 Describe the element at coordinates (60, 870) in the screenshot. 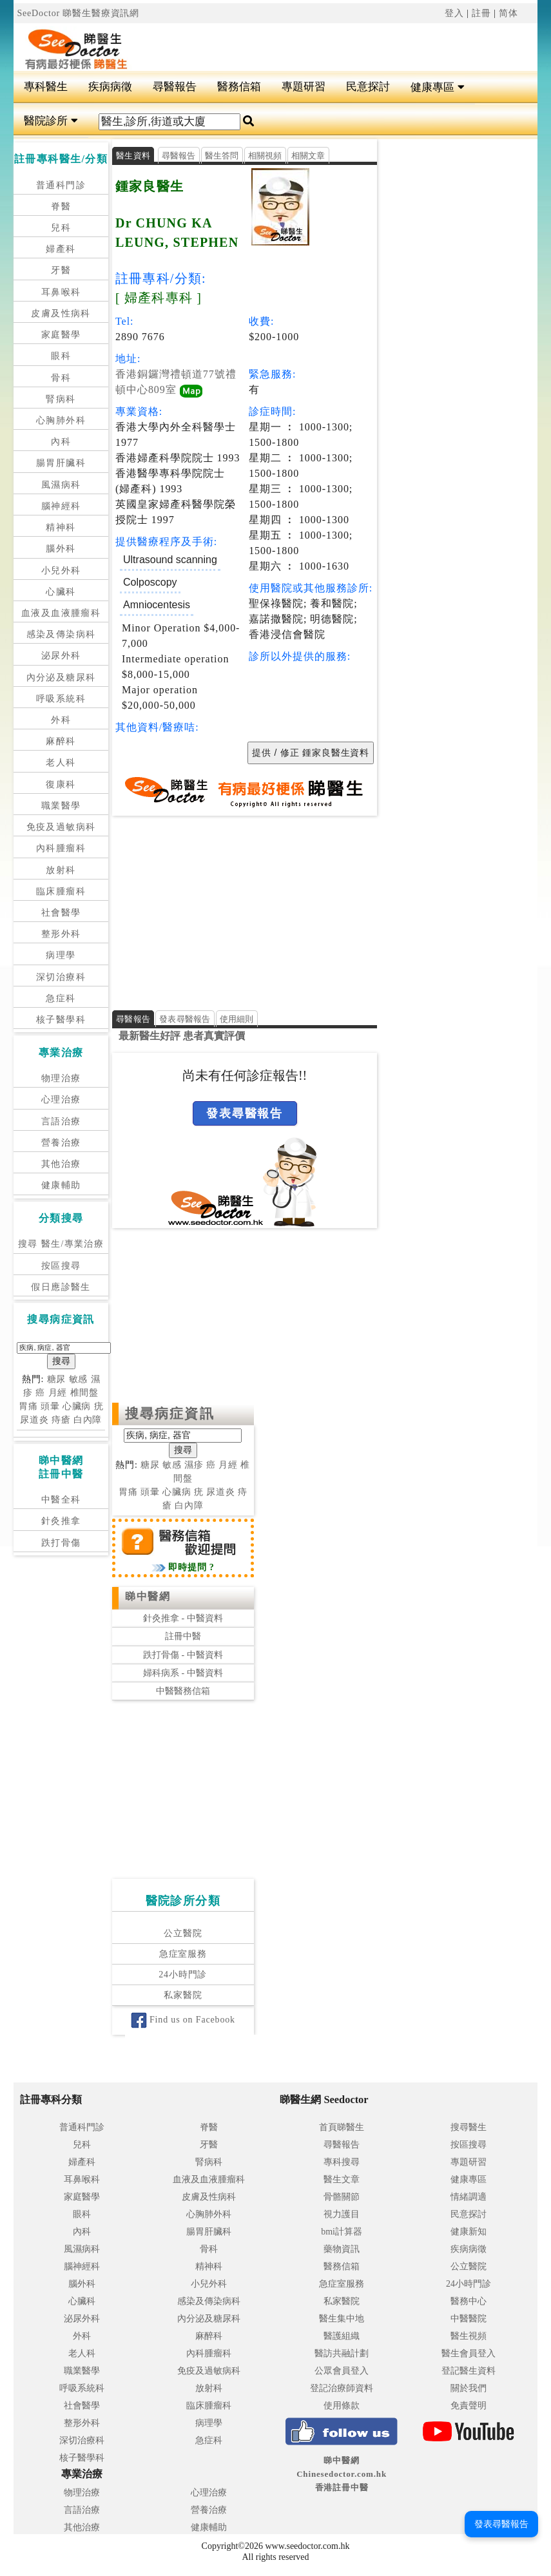

I see `放射科` at that location.